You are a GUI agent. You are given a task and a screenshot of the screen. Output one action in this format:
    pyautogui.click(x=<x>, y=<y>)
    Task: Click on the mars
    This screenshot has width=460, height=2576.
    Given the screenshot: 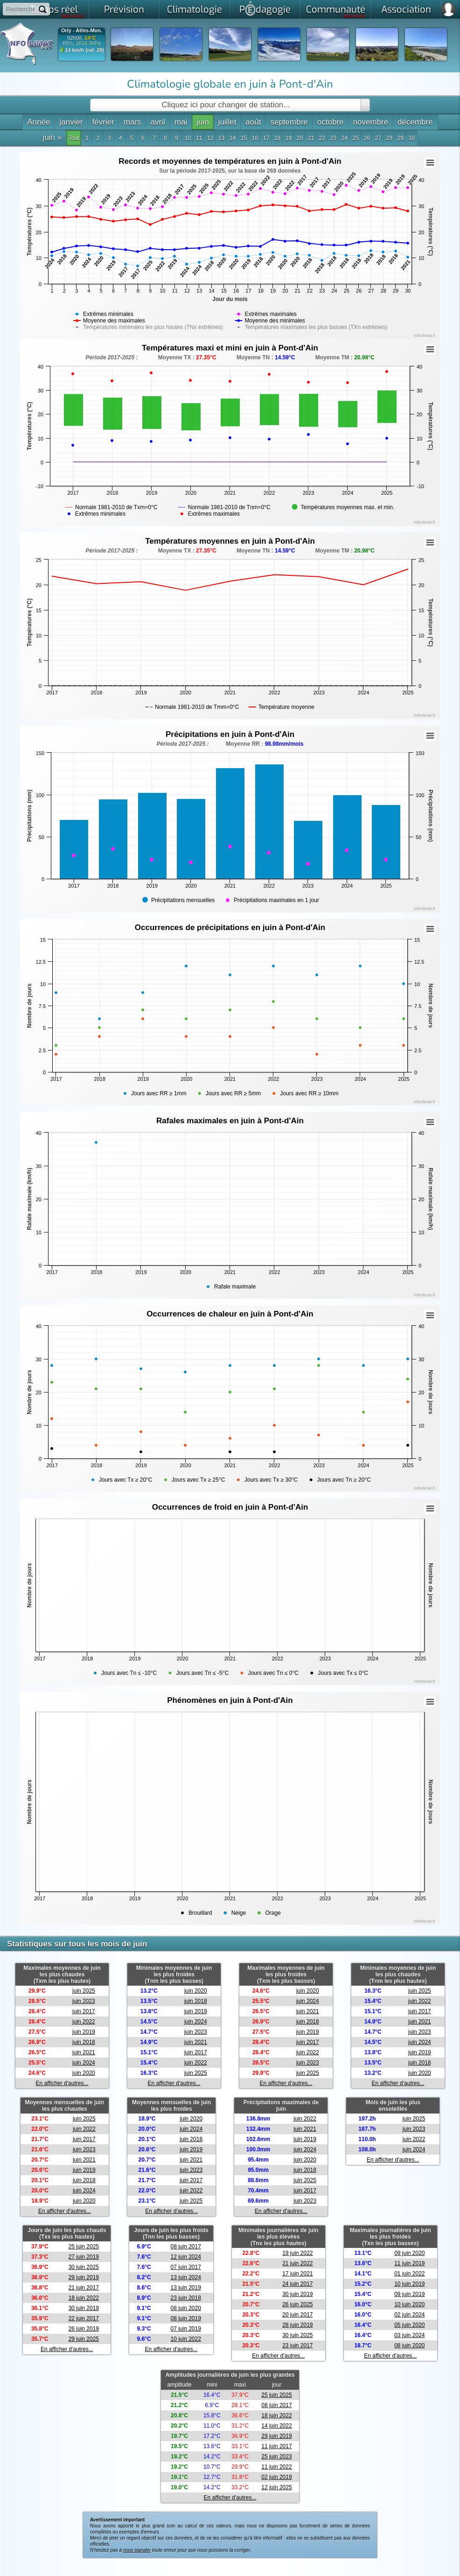 What is the action you would take?
    pyautogui.click(x=132, y=122)
    